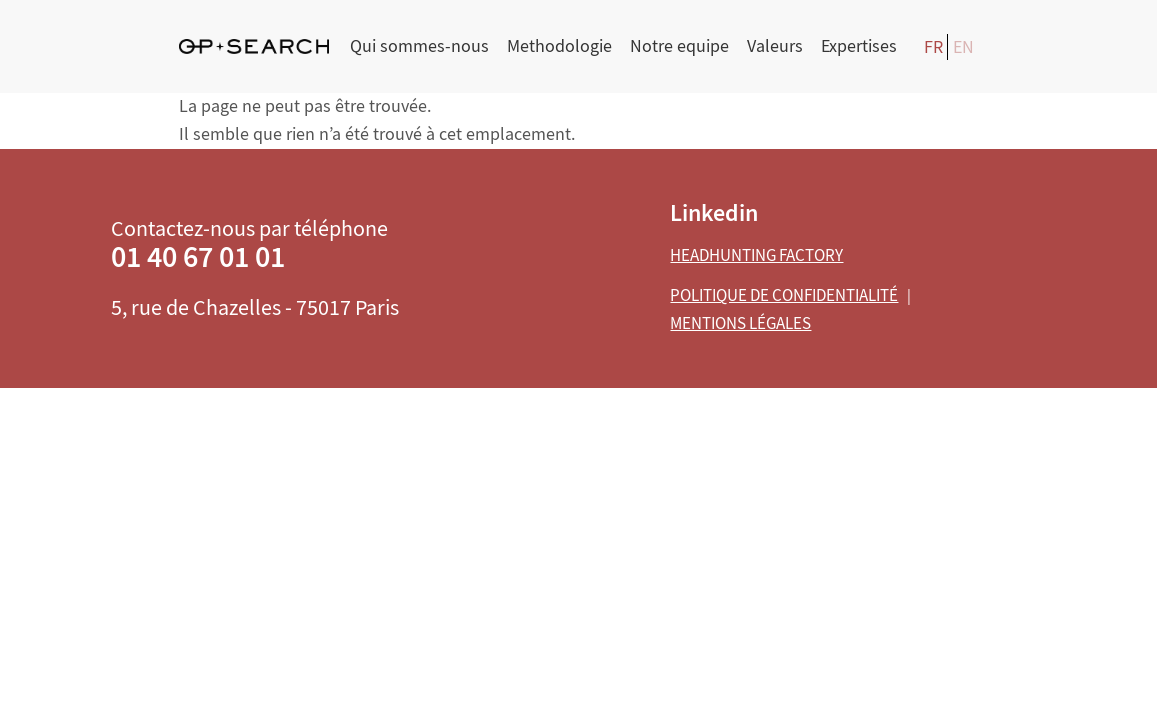  What do you see at coordinates (419, 46) in the screenshot?
I see `Qui sommes-nous` at bounding box center [419, 46].